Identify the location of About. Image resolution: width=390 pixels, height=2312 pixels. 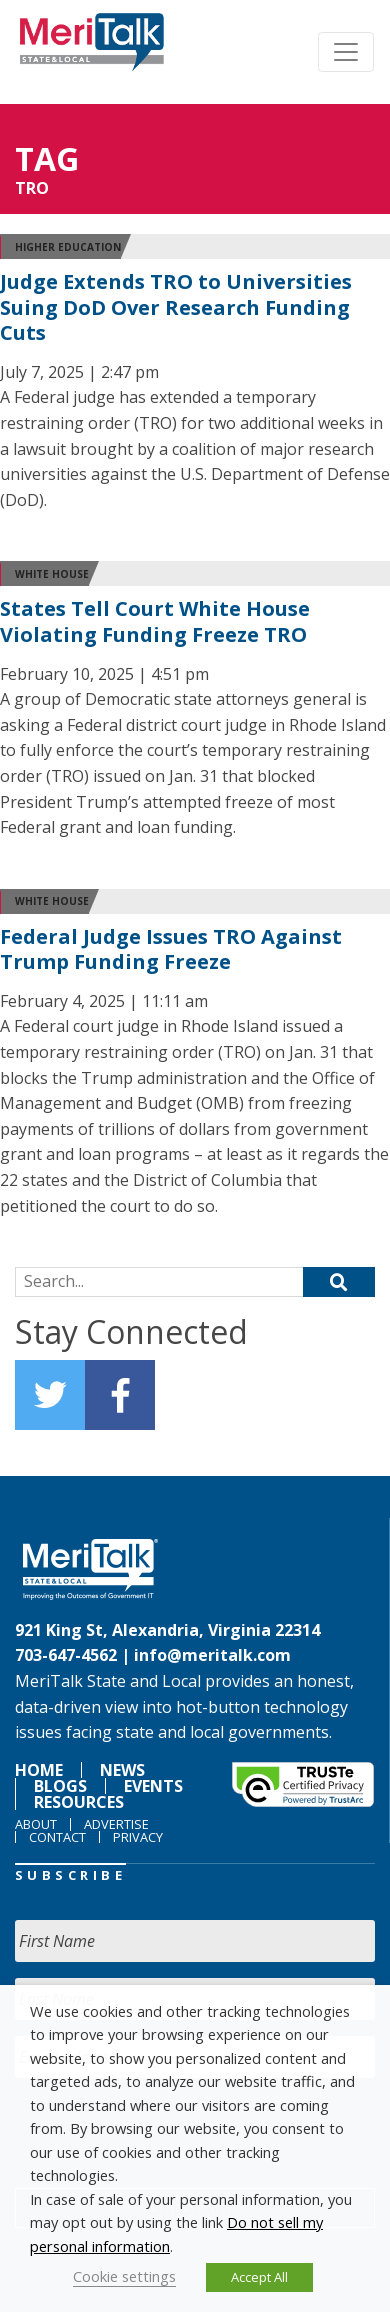
(36, 1824).